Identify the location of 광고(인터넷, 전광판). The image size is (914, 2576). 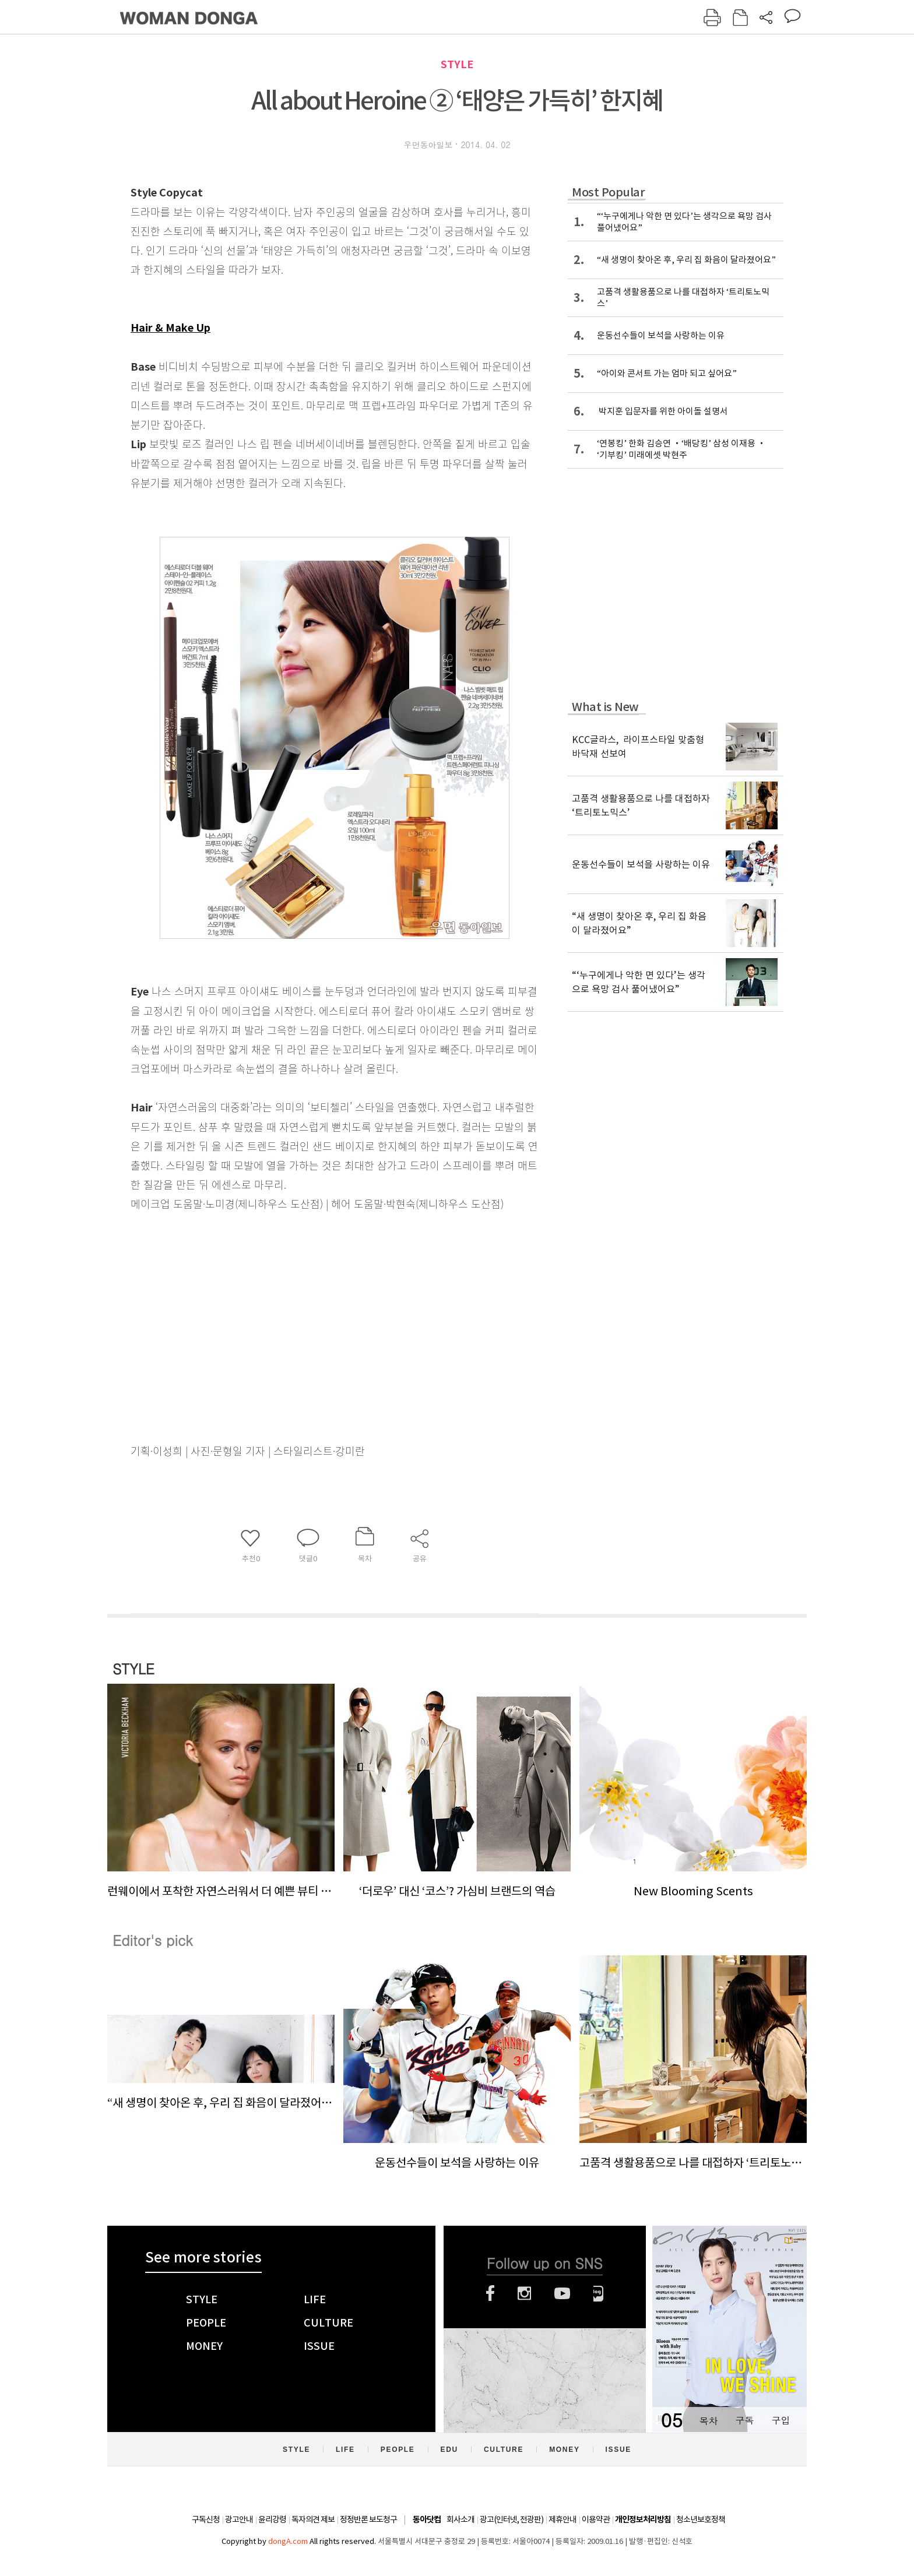
(511, 2519).